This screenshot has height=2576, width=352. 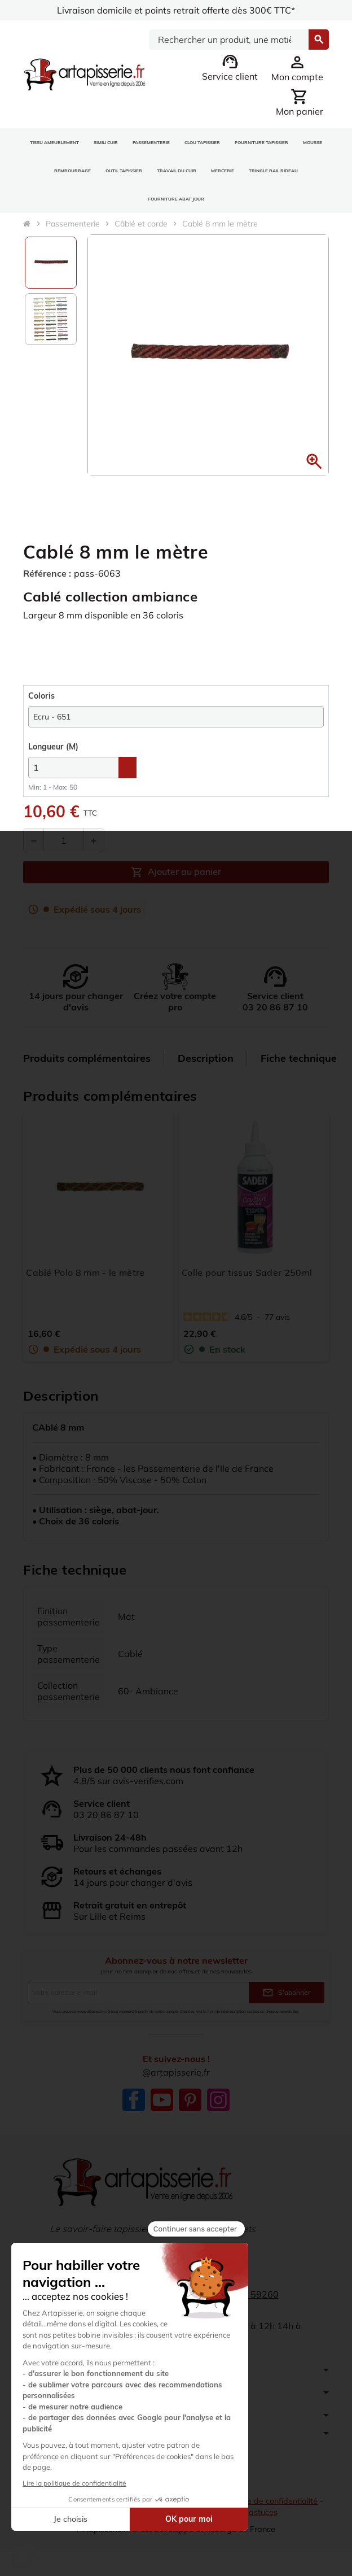 I want to click on (M), so click(x=53, y=747).